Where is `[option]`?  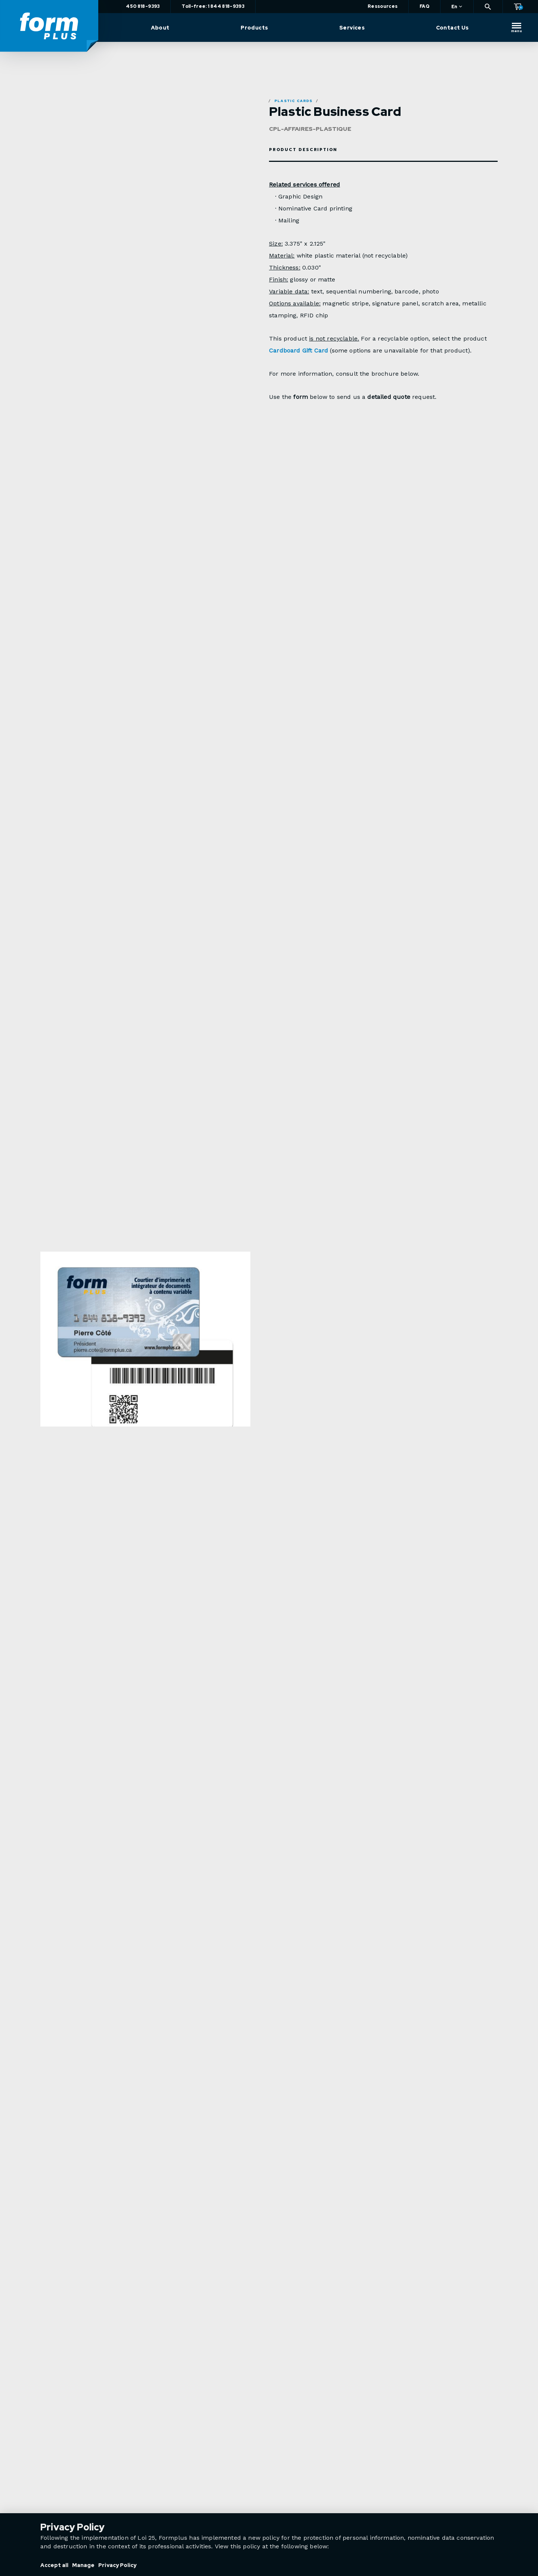
[option] is located at coordinates (145, 1361).